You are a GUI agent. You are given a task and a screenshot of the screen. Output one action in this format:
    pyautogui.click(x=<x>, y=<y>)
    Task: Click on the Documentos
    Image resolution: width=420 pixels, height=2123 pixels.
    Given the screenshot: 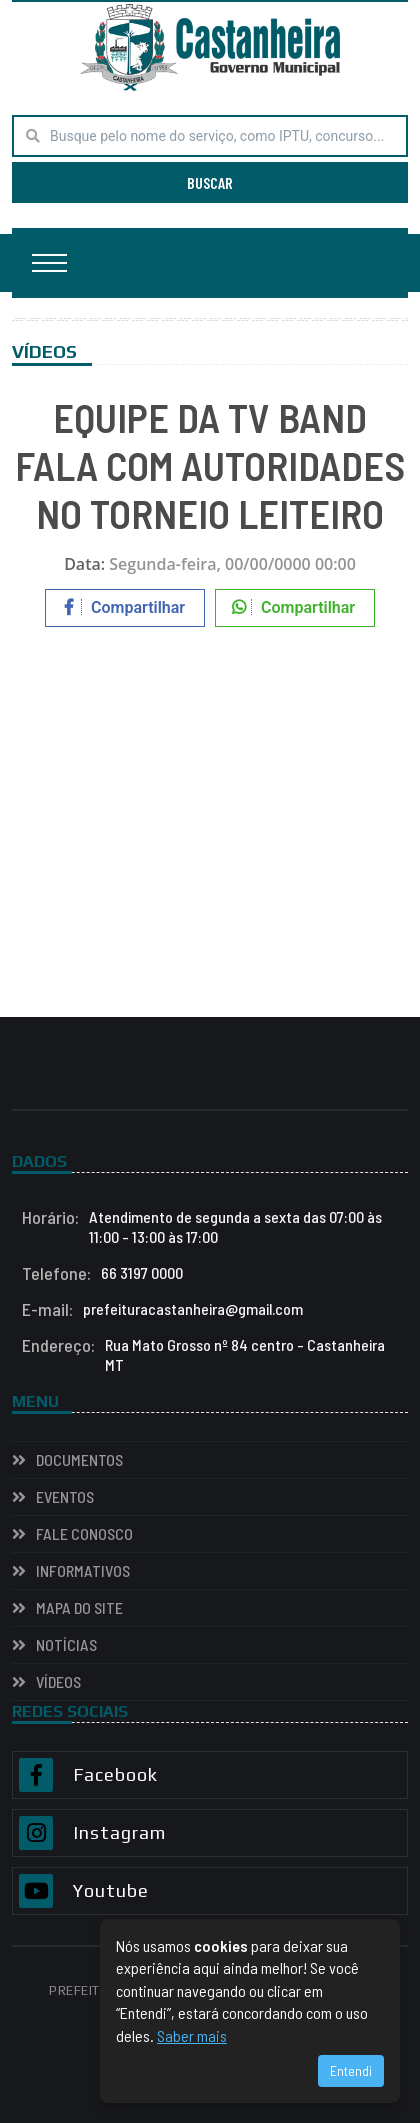 What is the action you would take?
    pyautogui.click(x=79, y=1459)
    